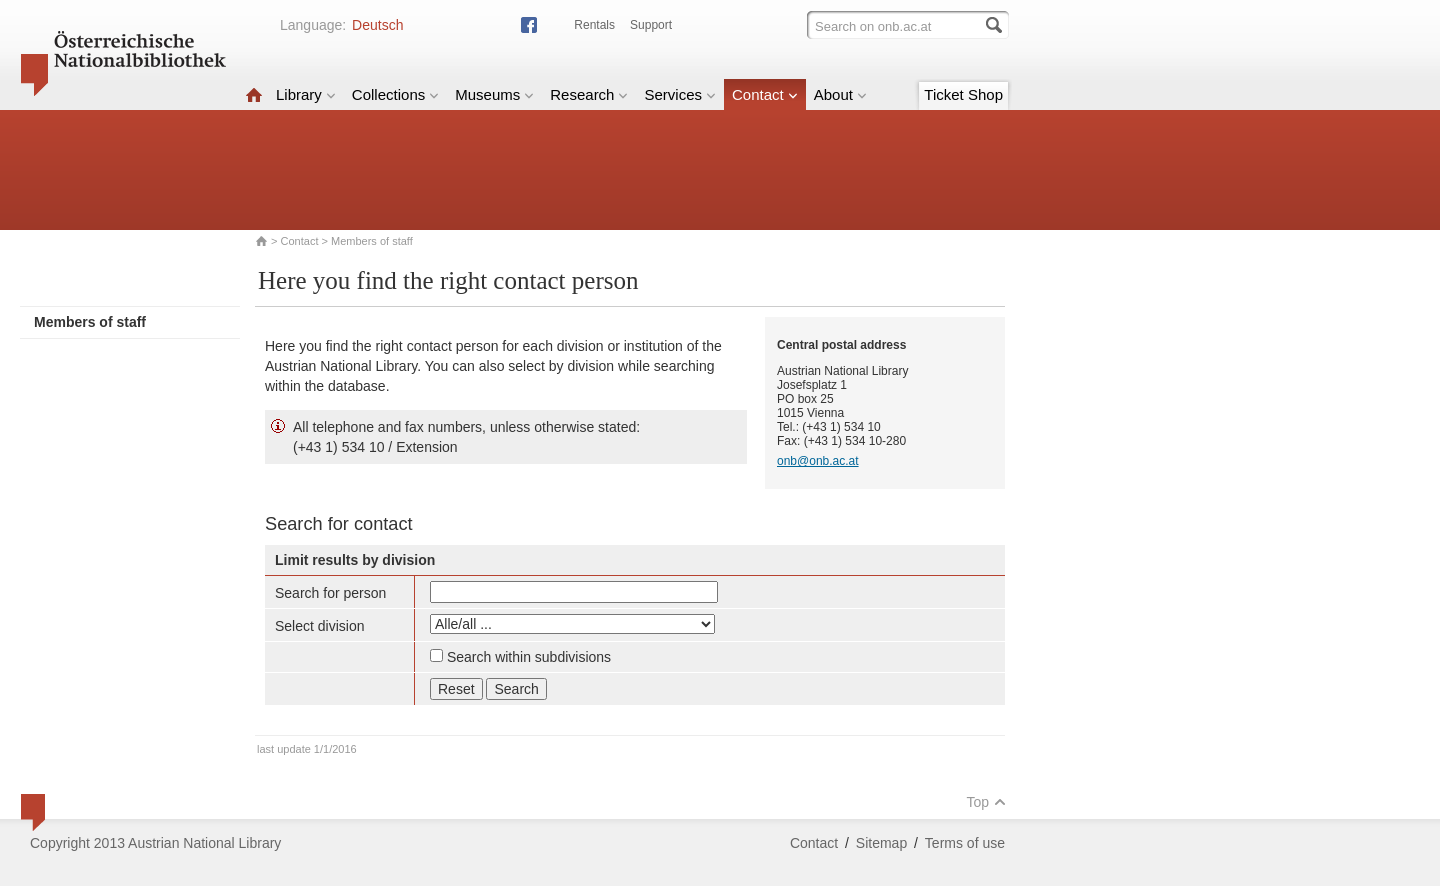 The height and width of the screenshot is (886, 1440). I want to click on Top, so click(986, 802).